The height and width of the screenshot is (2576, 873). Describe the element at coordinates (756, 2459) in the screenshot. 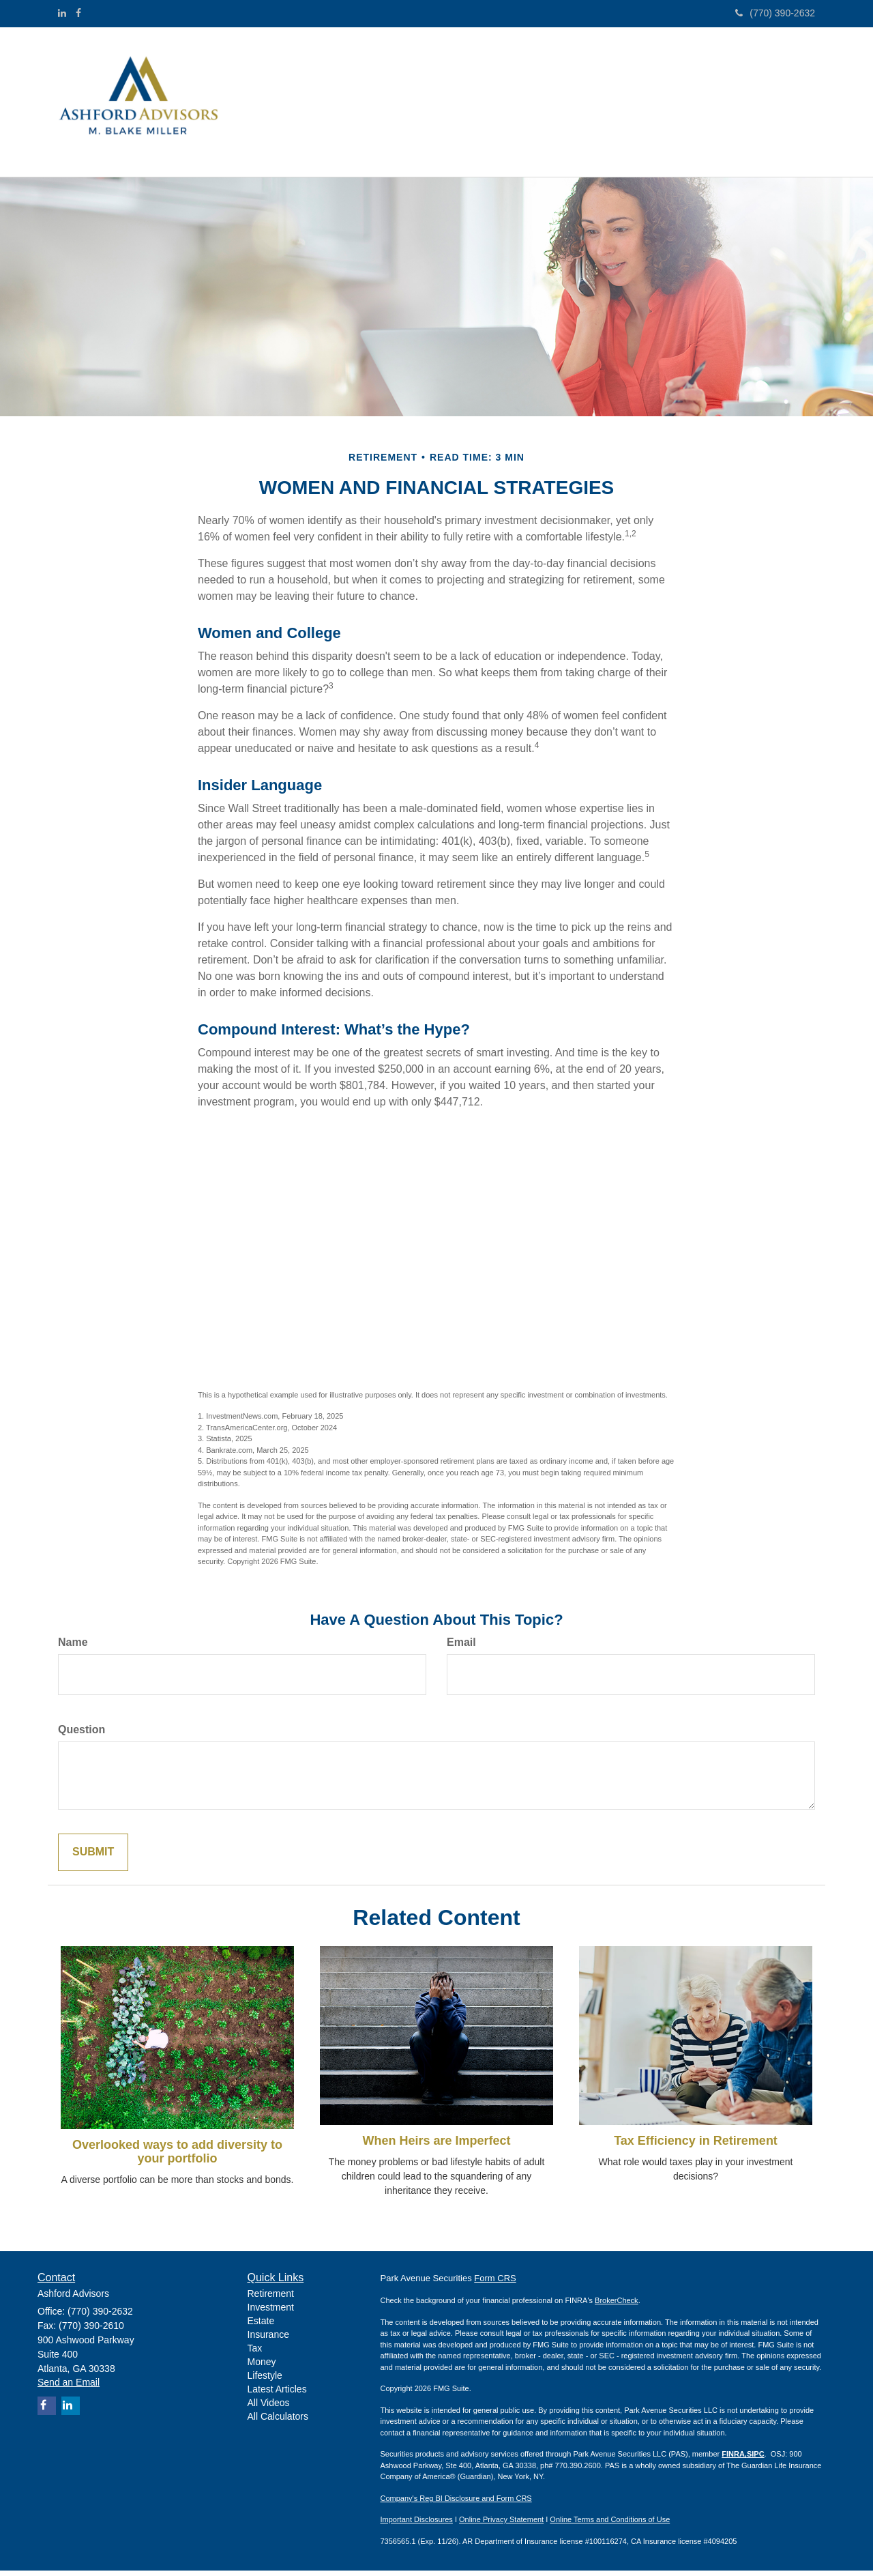

I see `SIPC` at that location.